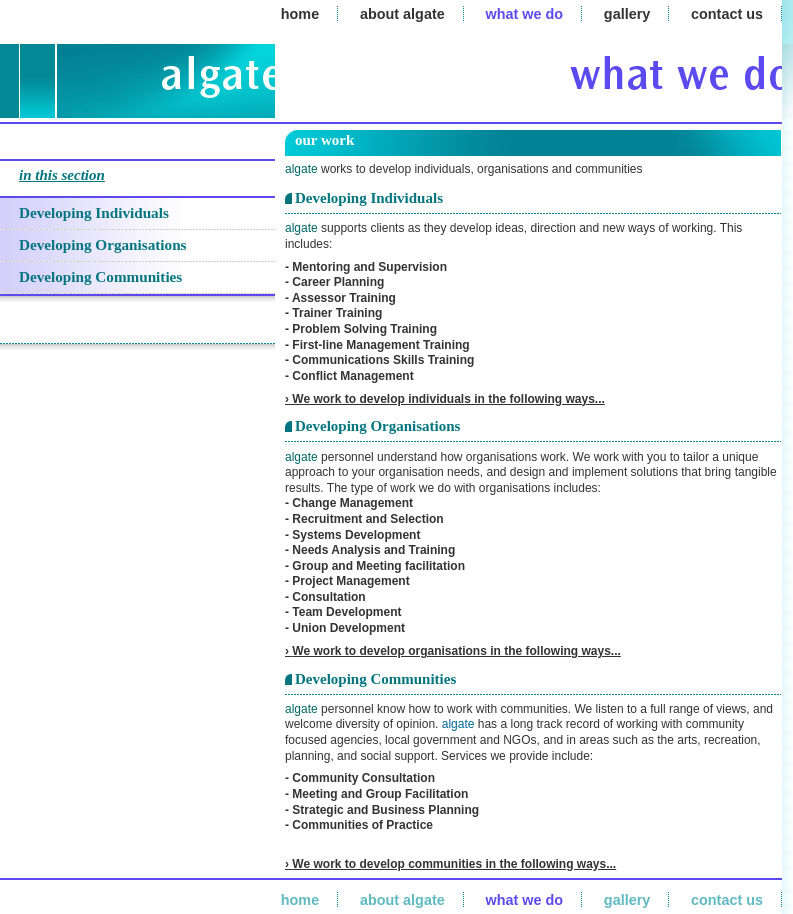  I want to click on about algate, so click(402, 14).